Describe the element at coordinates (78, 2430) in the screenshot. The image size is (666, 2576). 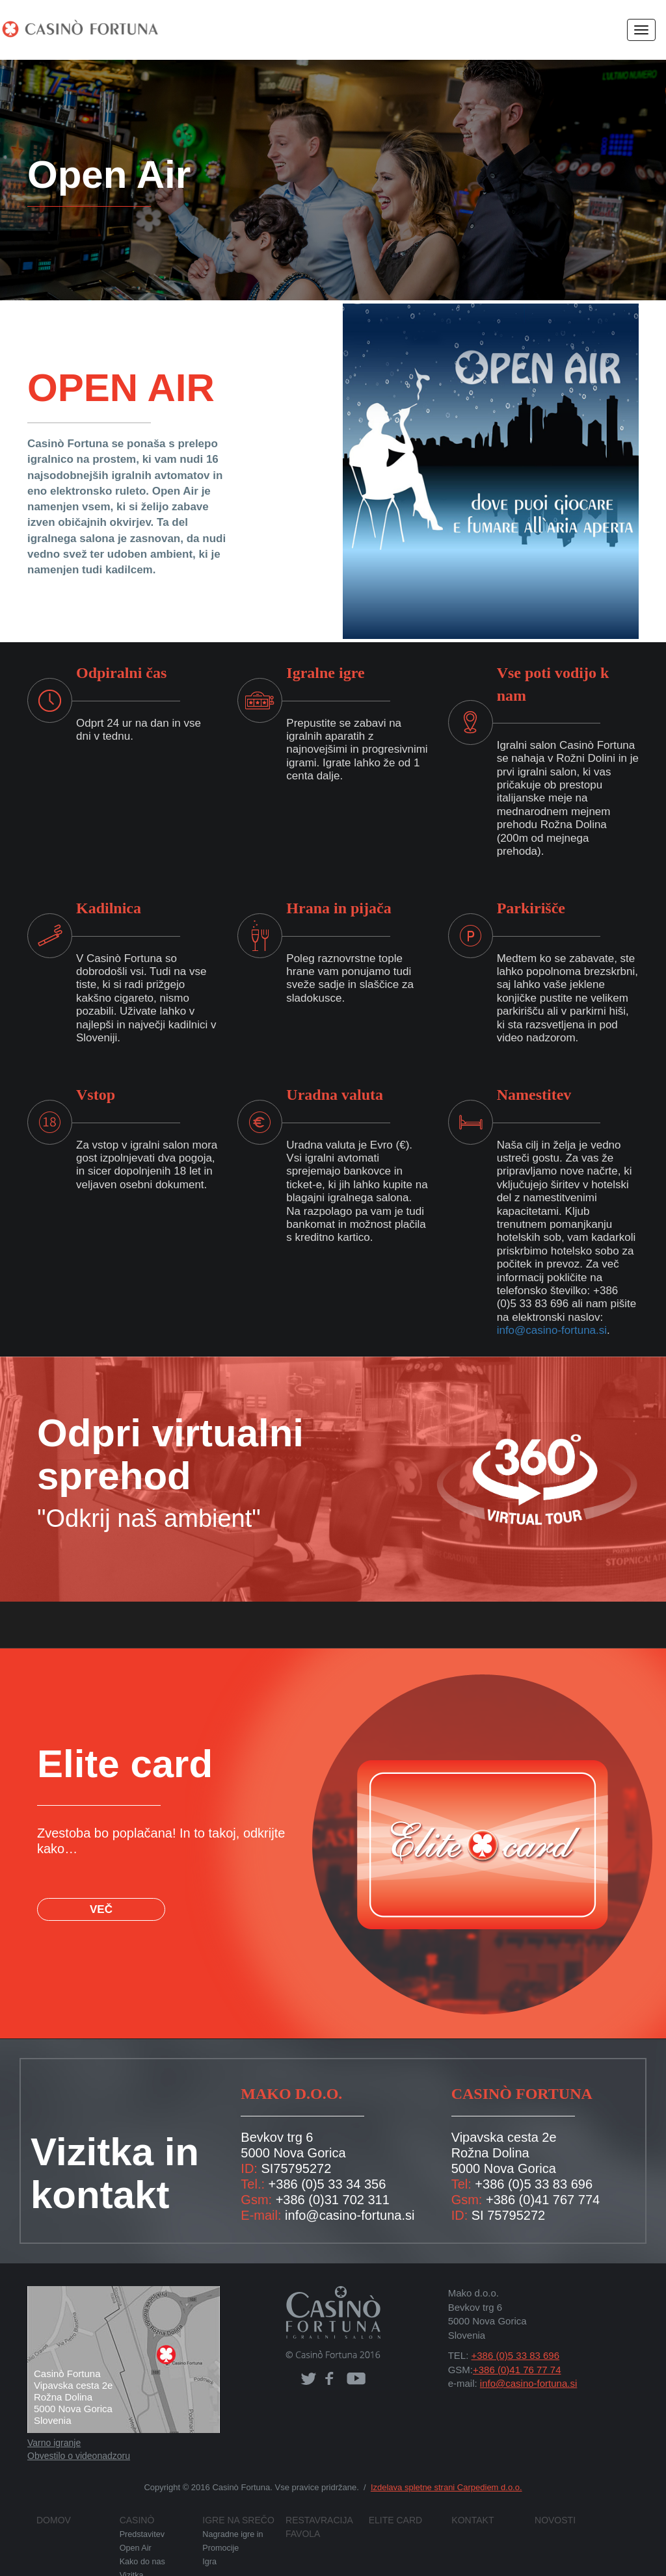
I see `Obvestilo o videonadzoru` at that location.